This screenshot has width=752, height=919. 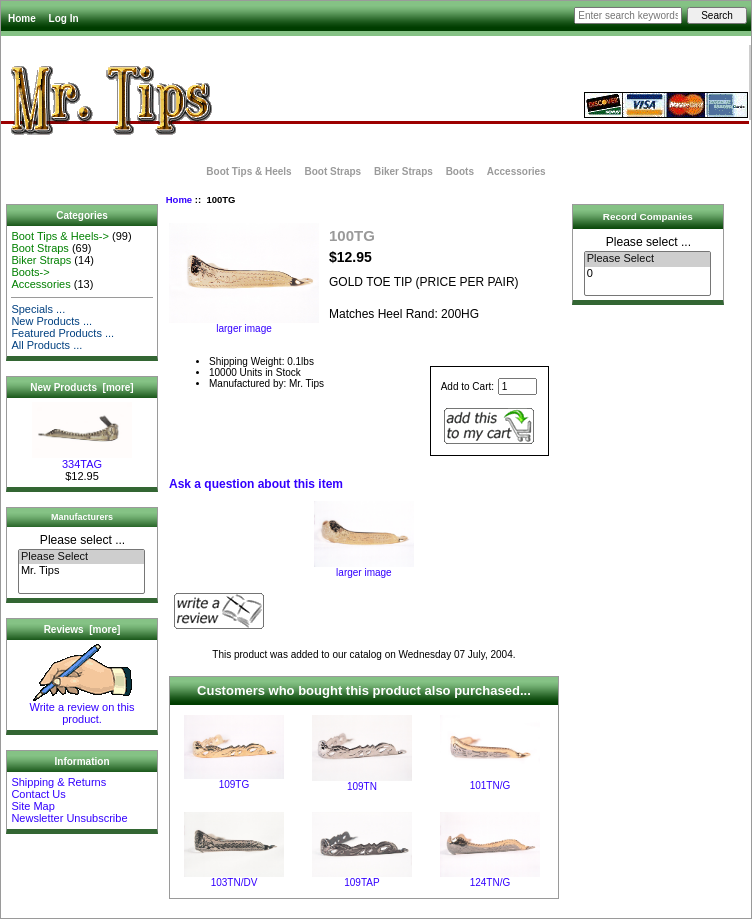 What do you see at coordinates (82, 459) in the screenshot?
I see `334TAG` at bounding box center [82, 459].